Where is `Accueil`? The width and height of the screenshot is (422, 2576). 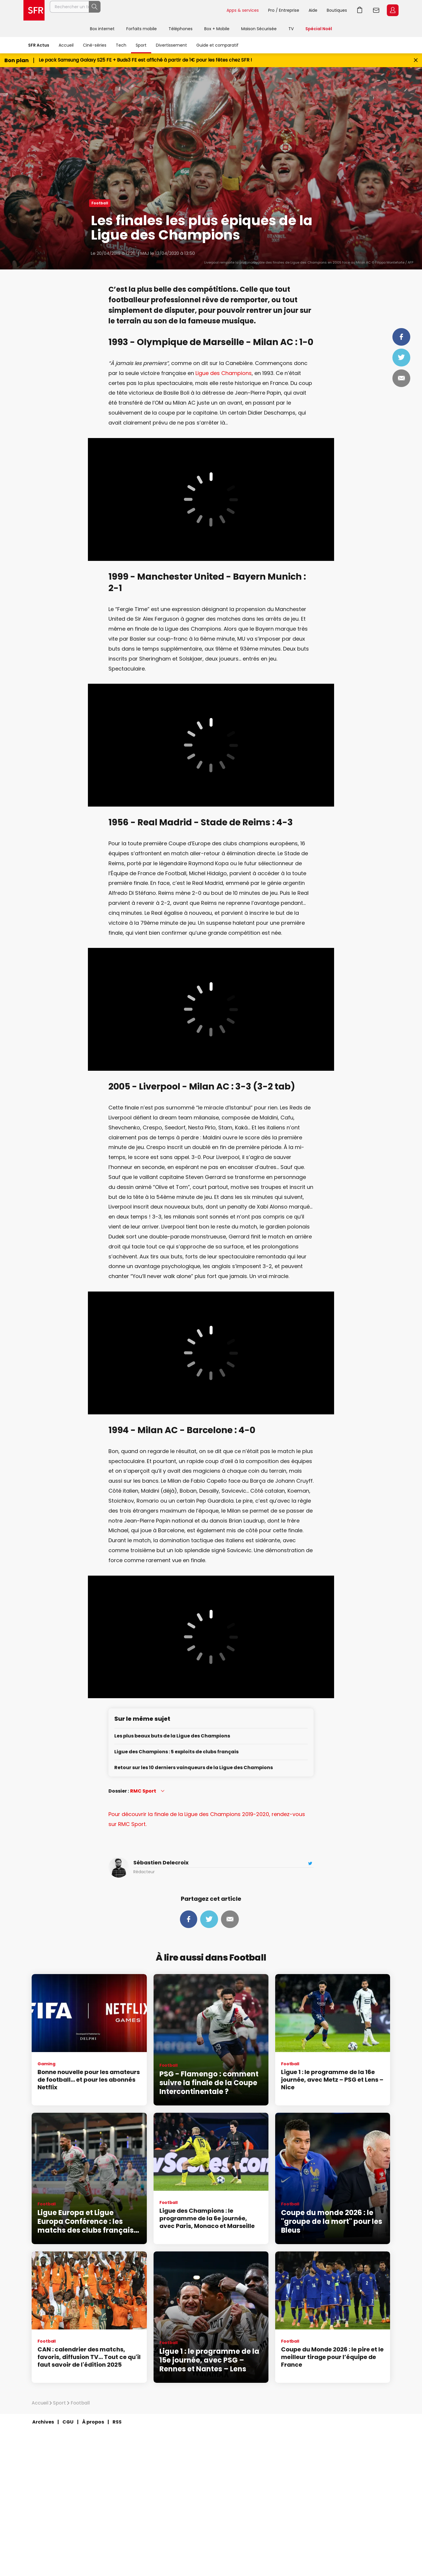 Accueil is located at coordinates (66, 45).